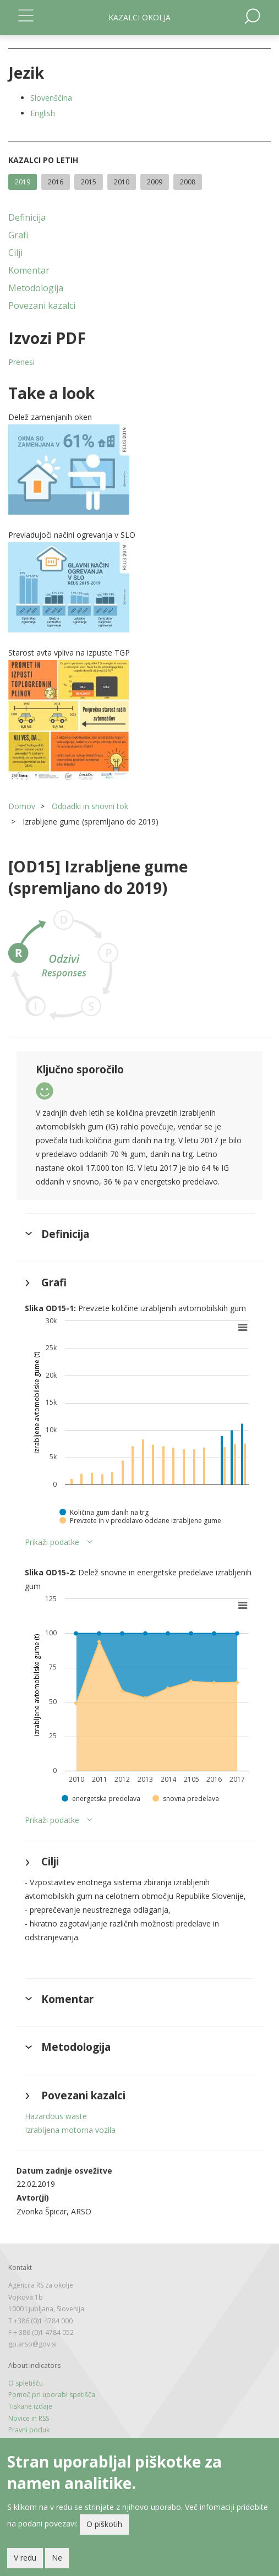  Describe the element at coordinates (42, 113) in the screenshot. I see `English` at that location.